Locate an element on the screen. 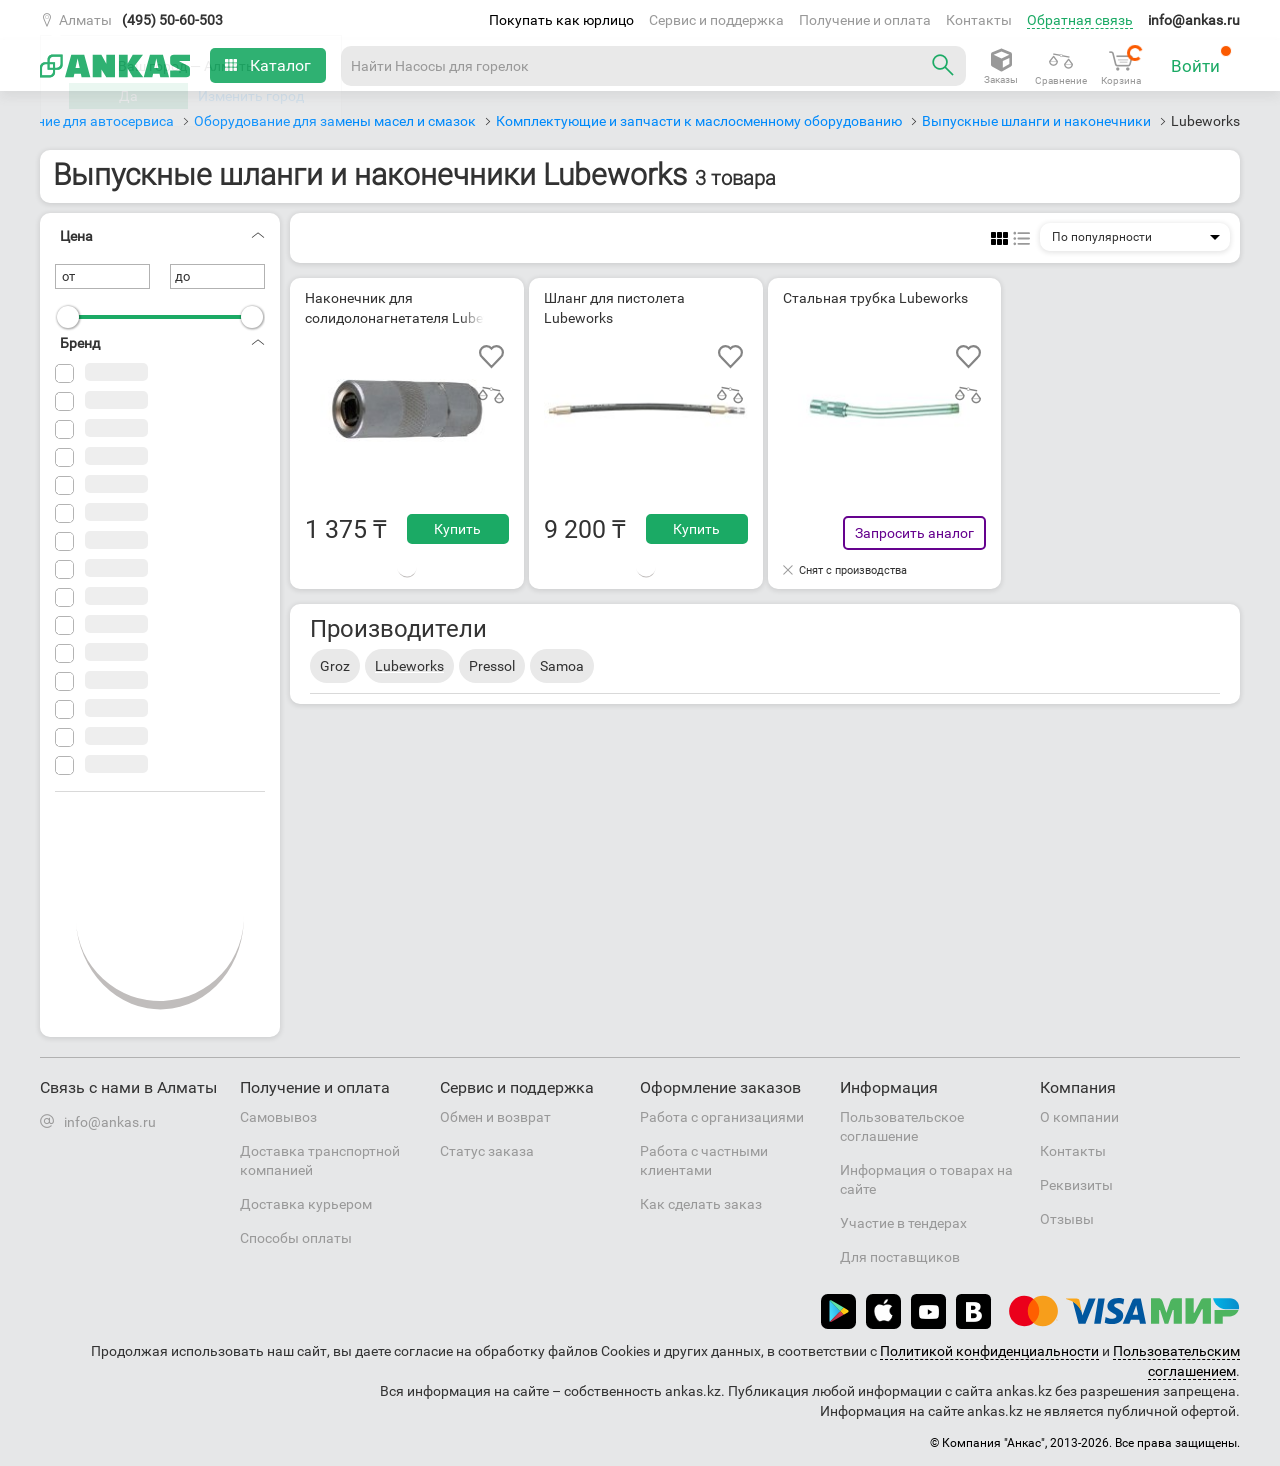  Работа с организациями is located at coordinates (722, 1117).